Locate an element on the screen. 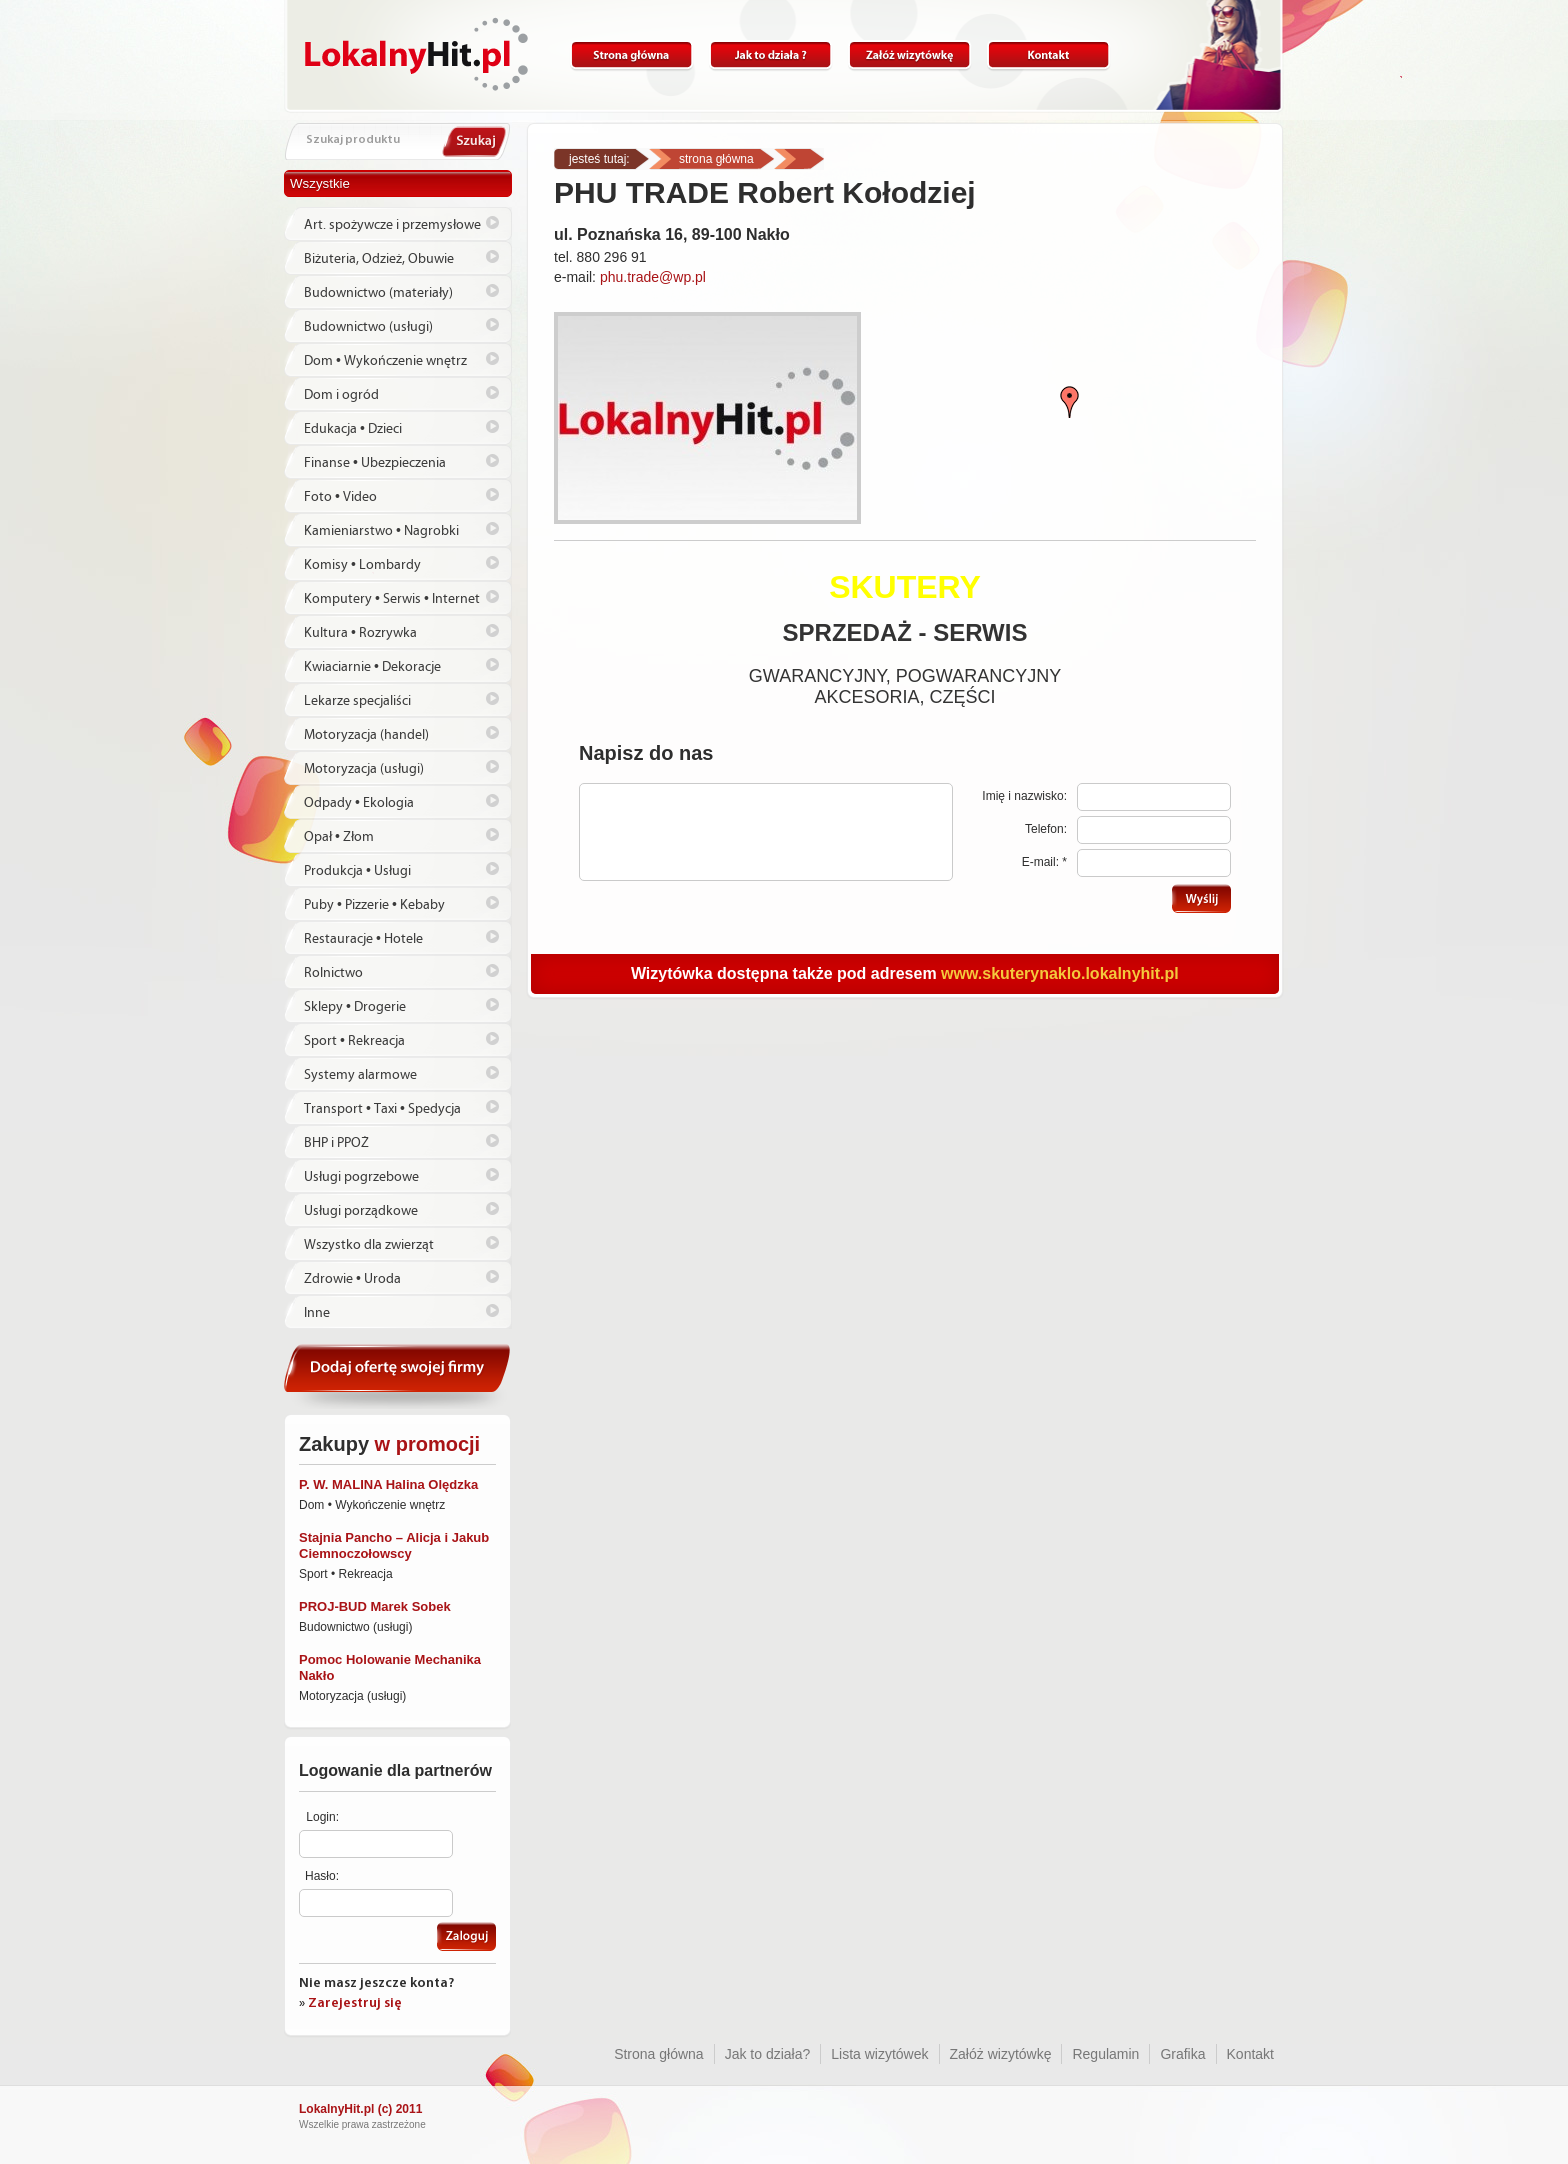 This screenshot has height=2164, width=1568. PROJ-BUD Marek Sobek is located at coordinates (375, 1606).